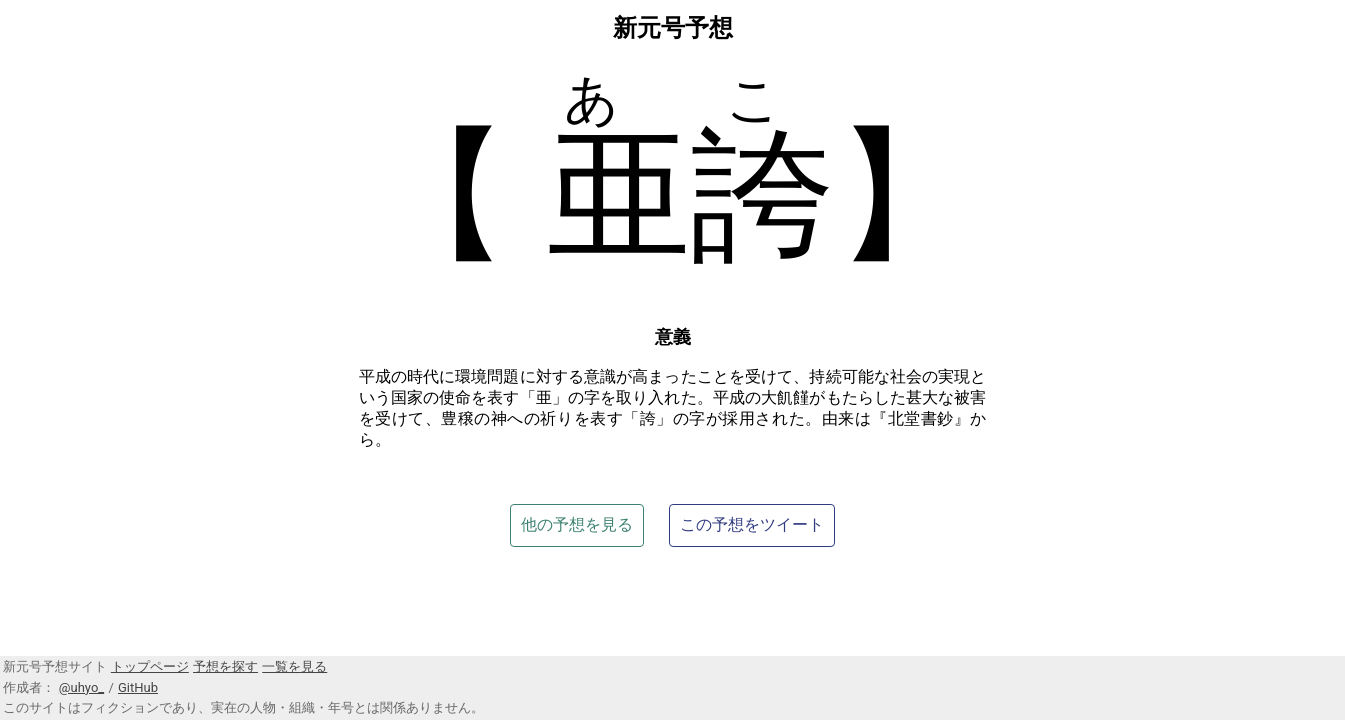 The width and height of the screenshot is (1345, 720). Describe the element at coordinates (577, 524) in the screenshot. I see `他の予想を見る` at that location.